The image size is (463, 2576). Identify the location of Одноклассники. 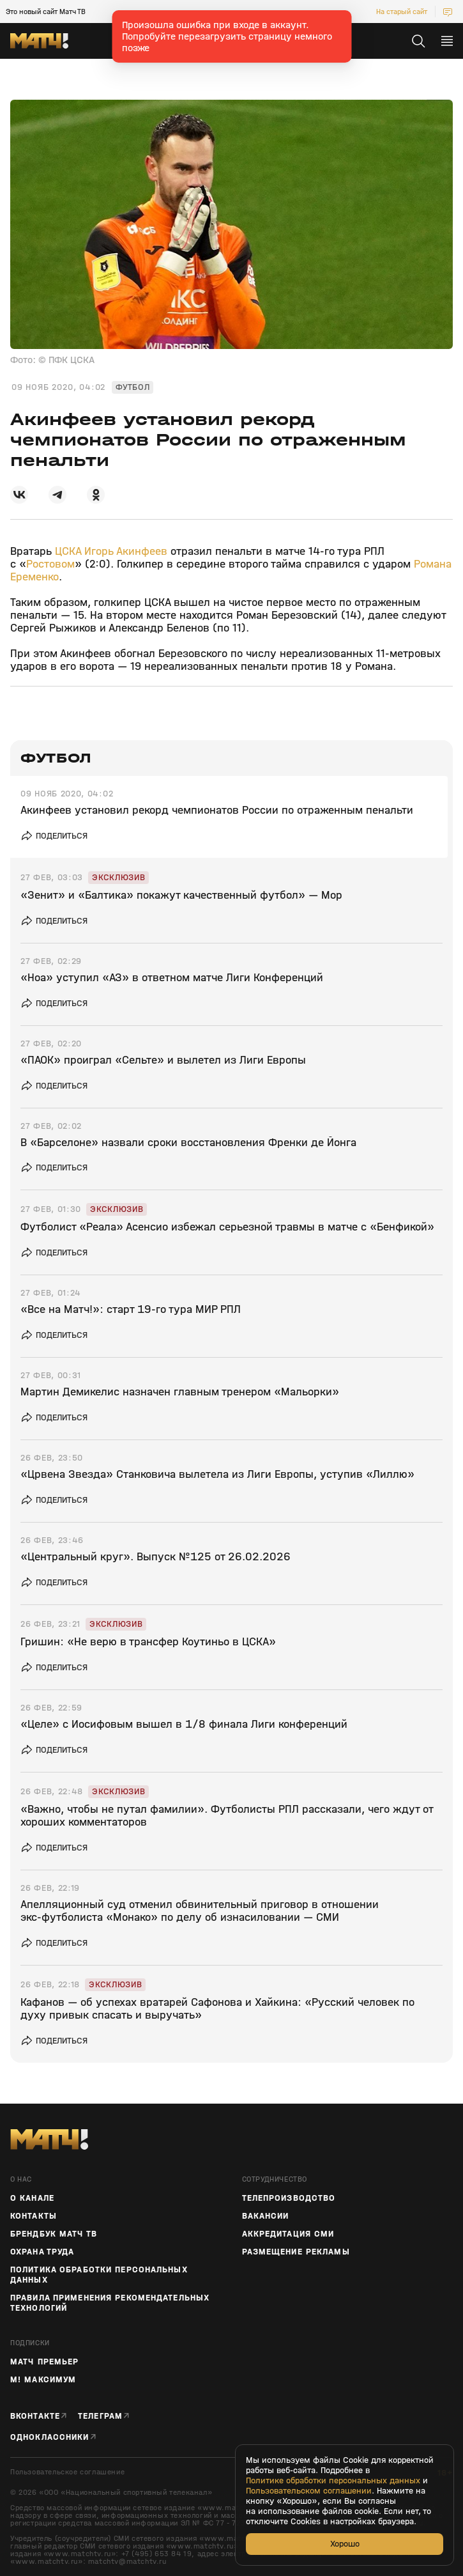
(49, 2437).